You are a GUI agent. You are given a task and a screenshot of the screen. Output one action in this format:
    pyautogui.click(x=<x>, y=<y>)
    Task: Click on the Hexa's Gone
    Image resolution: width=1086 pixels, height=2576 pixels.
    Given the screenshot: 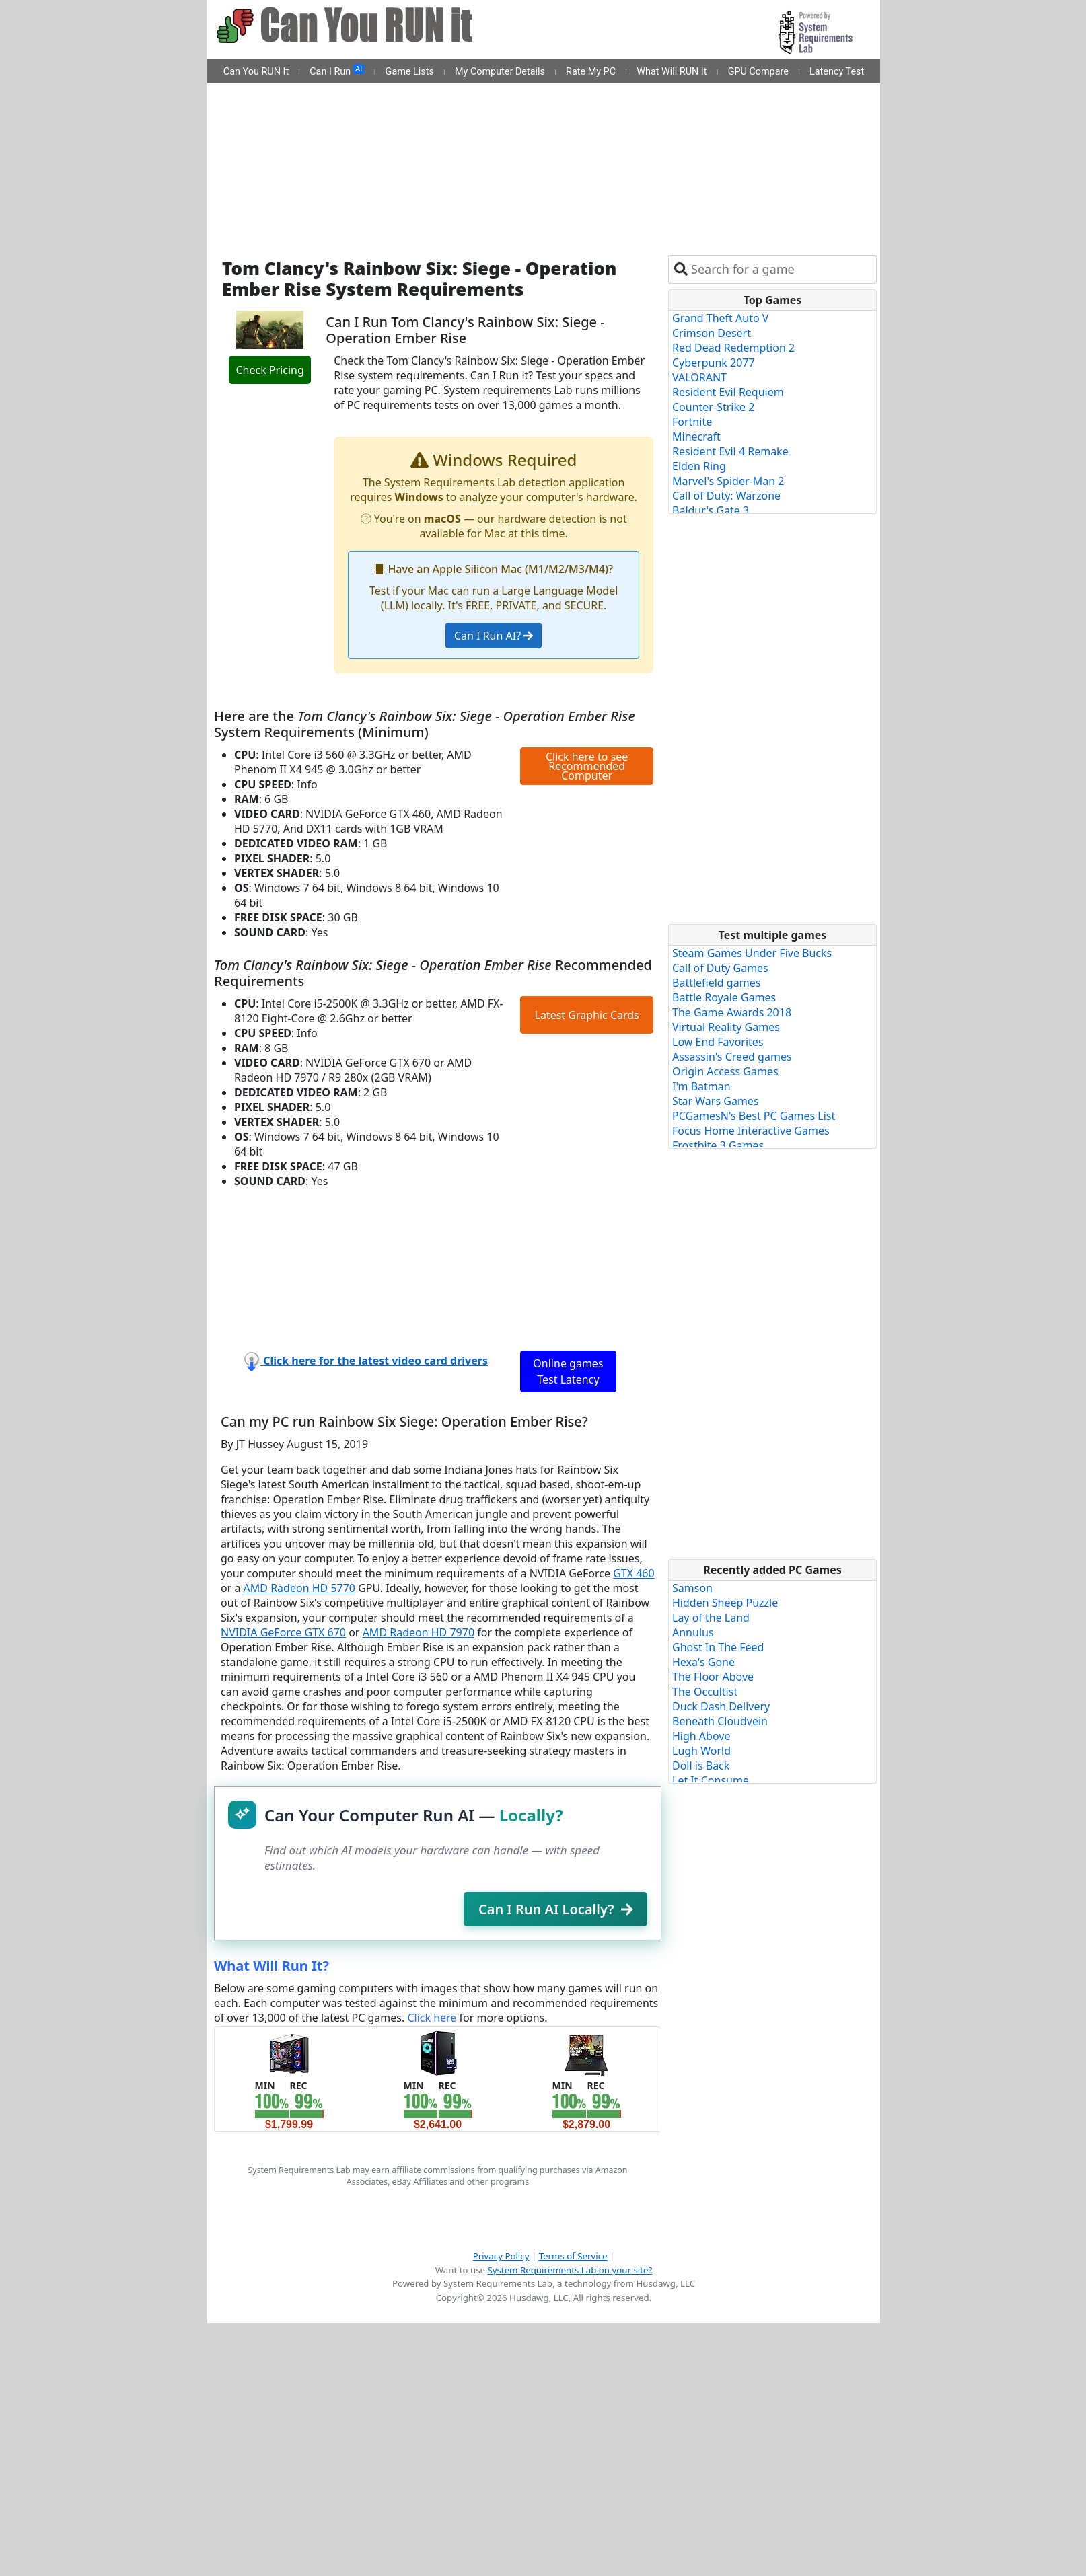 What is the action you would take?
    pyautogui.click(x=703, y=1662)
    